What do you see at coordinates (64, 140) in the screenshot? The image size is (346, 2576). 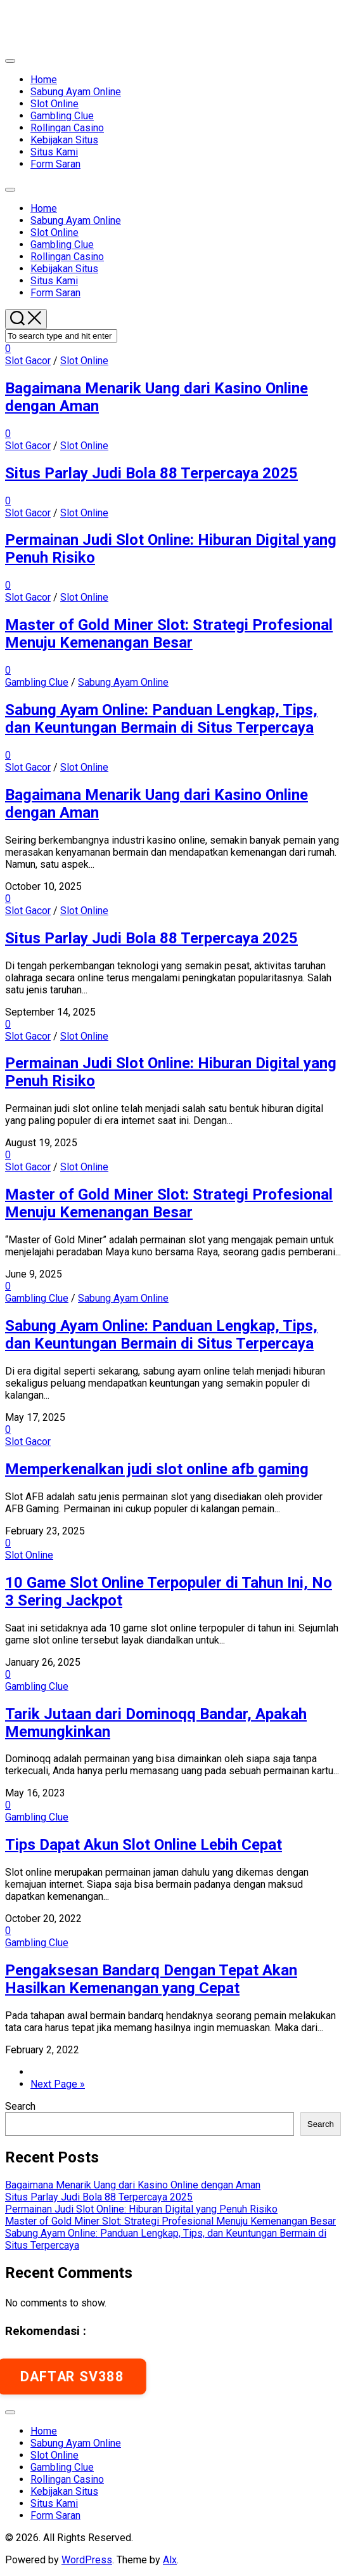 I see `Kebijakan Situs` at bounding box center [64, 140].